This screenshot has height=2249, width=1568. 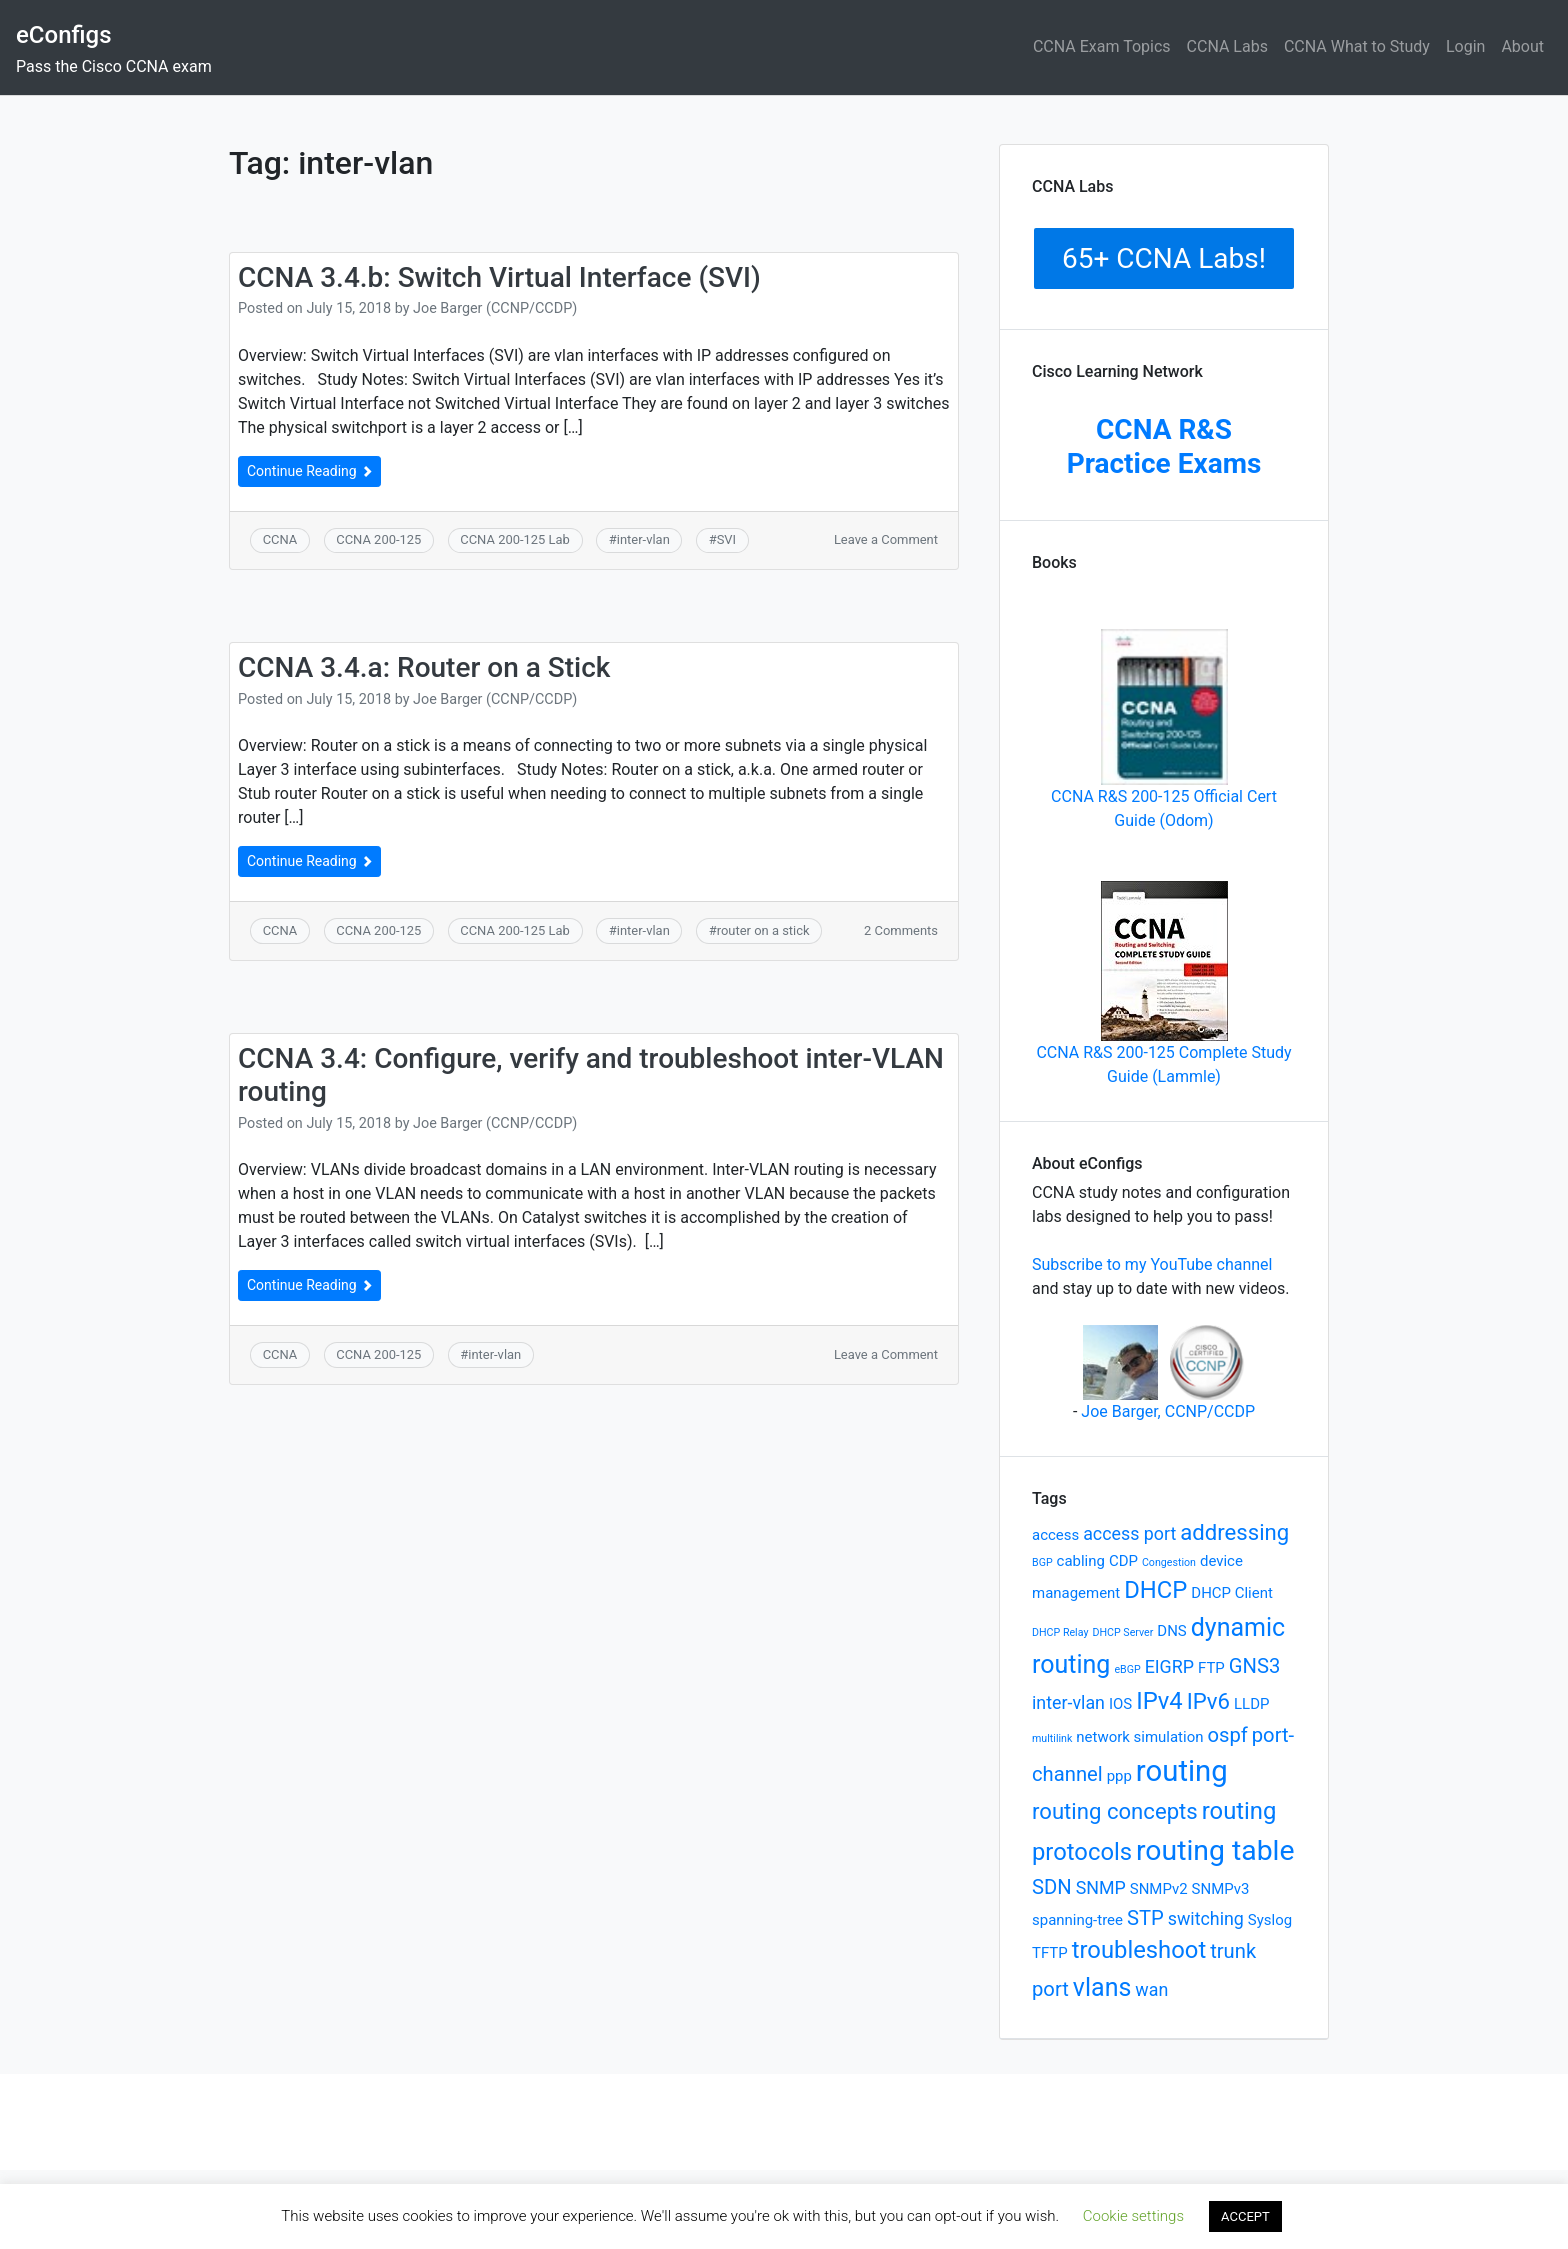 What do you see at coordinates (1120, 1704) in the screenshot?
I see `IOS [IOS (2 items)]` at bounding box center [1120, 1704].